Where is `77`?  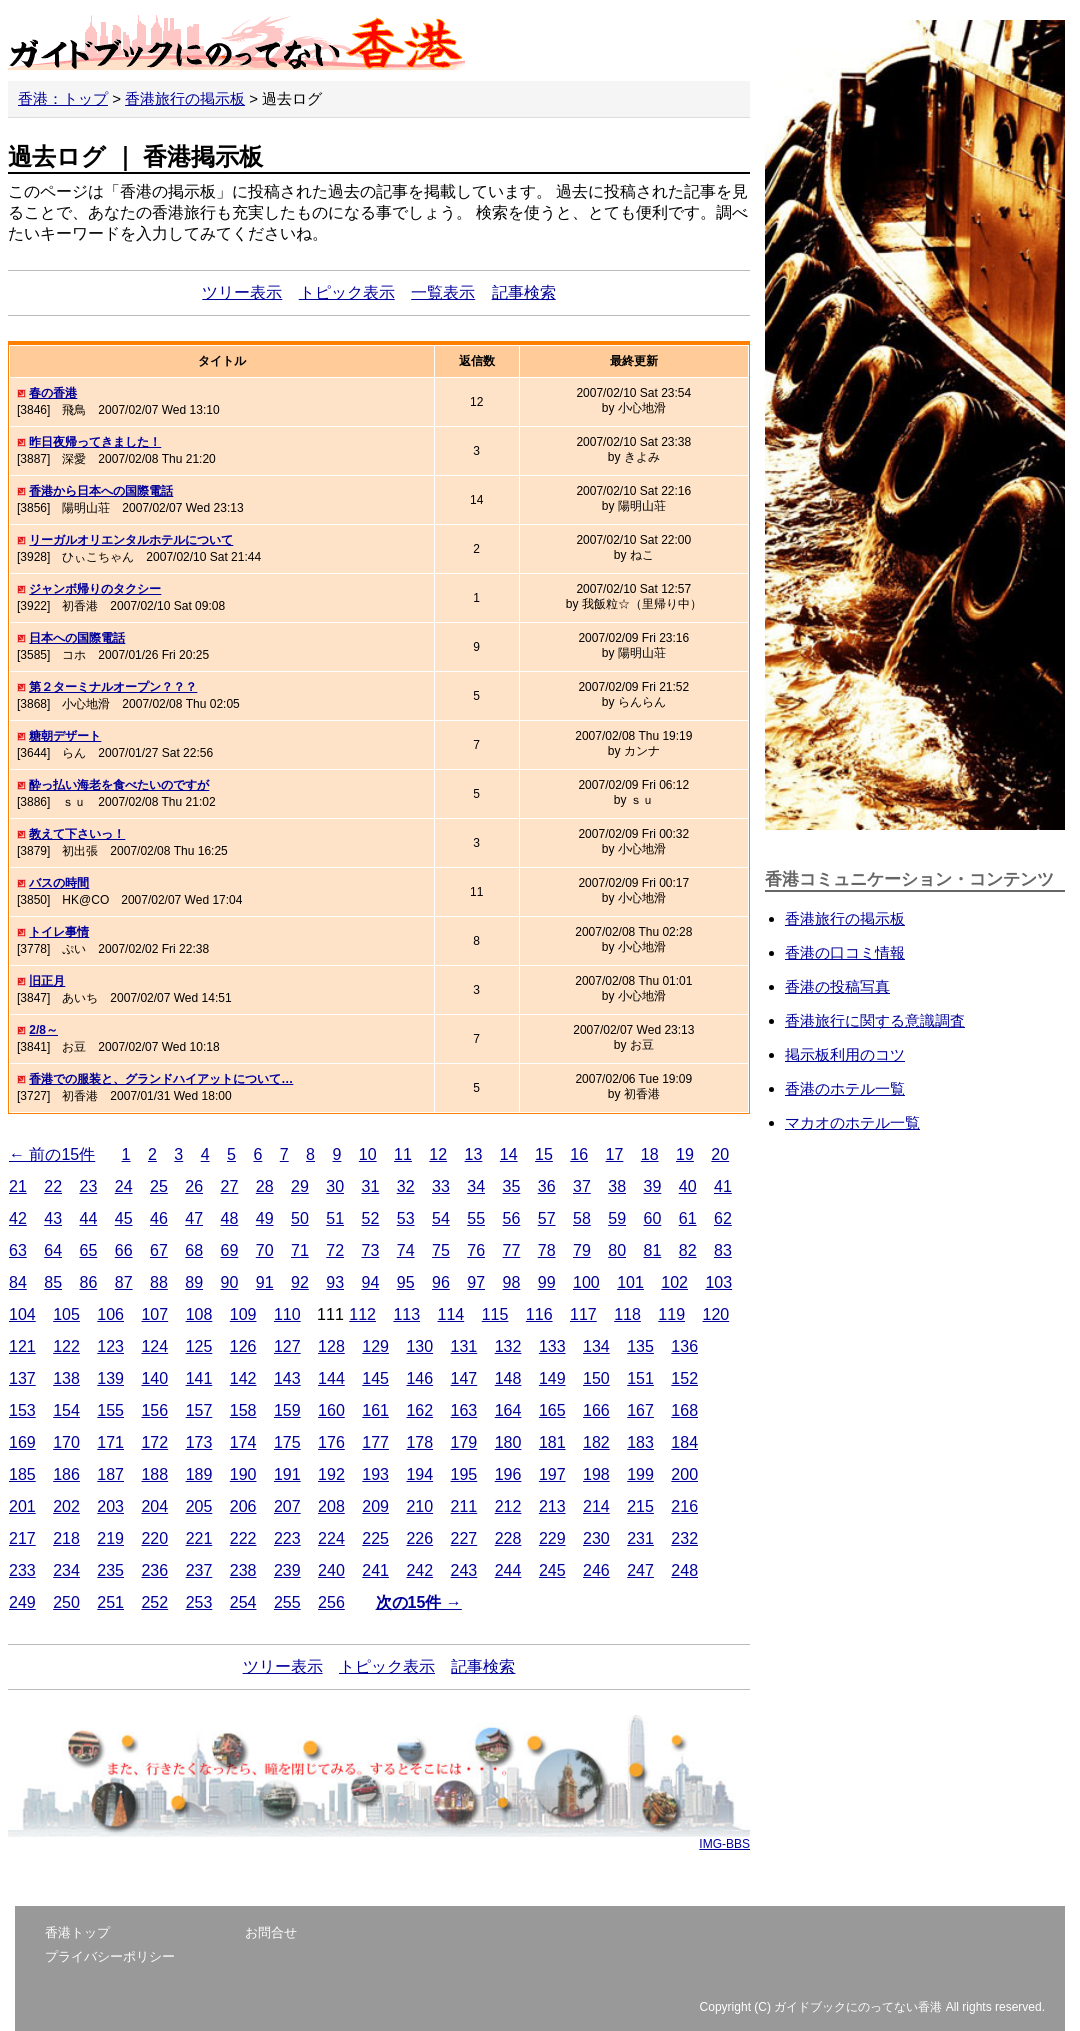
77 is located at coordinates (512, 1250).